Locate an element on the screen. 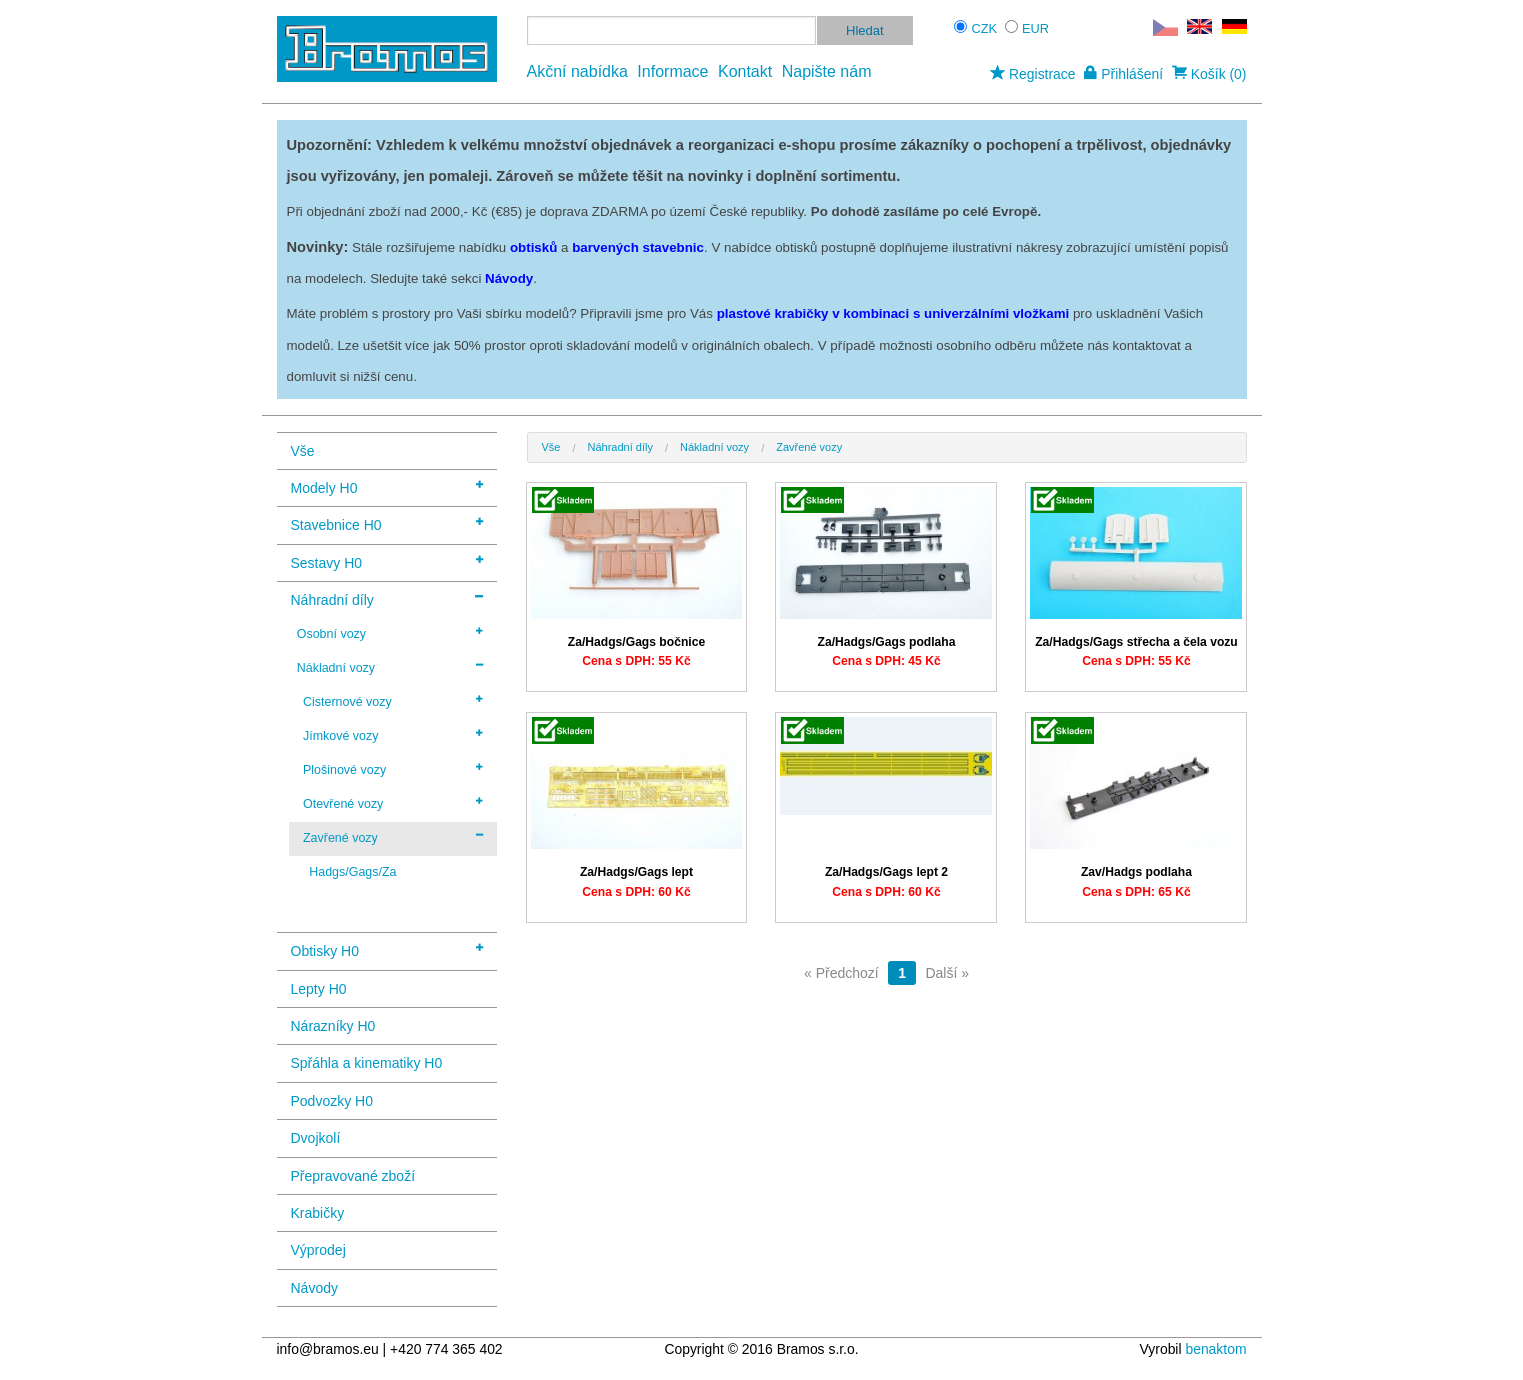  Dvojkolí is located at coordinates (316, 1138).